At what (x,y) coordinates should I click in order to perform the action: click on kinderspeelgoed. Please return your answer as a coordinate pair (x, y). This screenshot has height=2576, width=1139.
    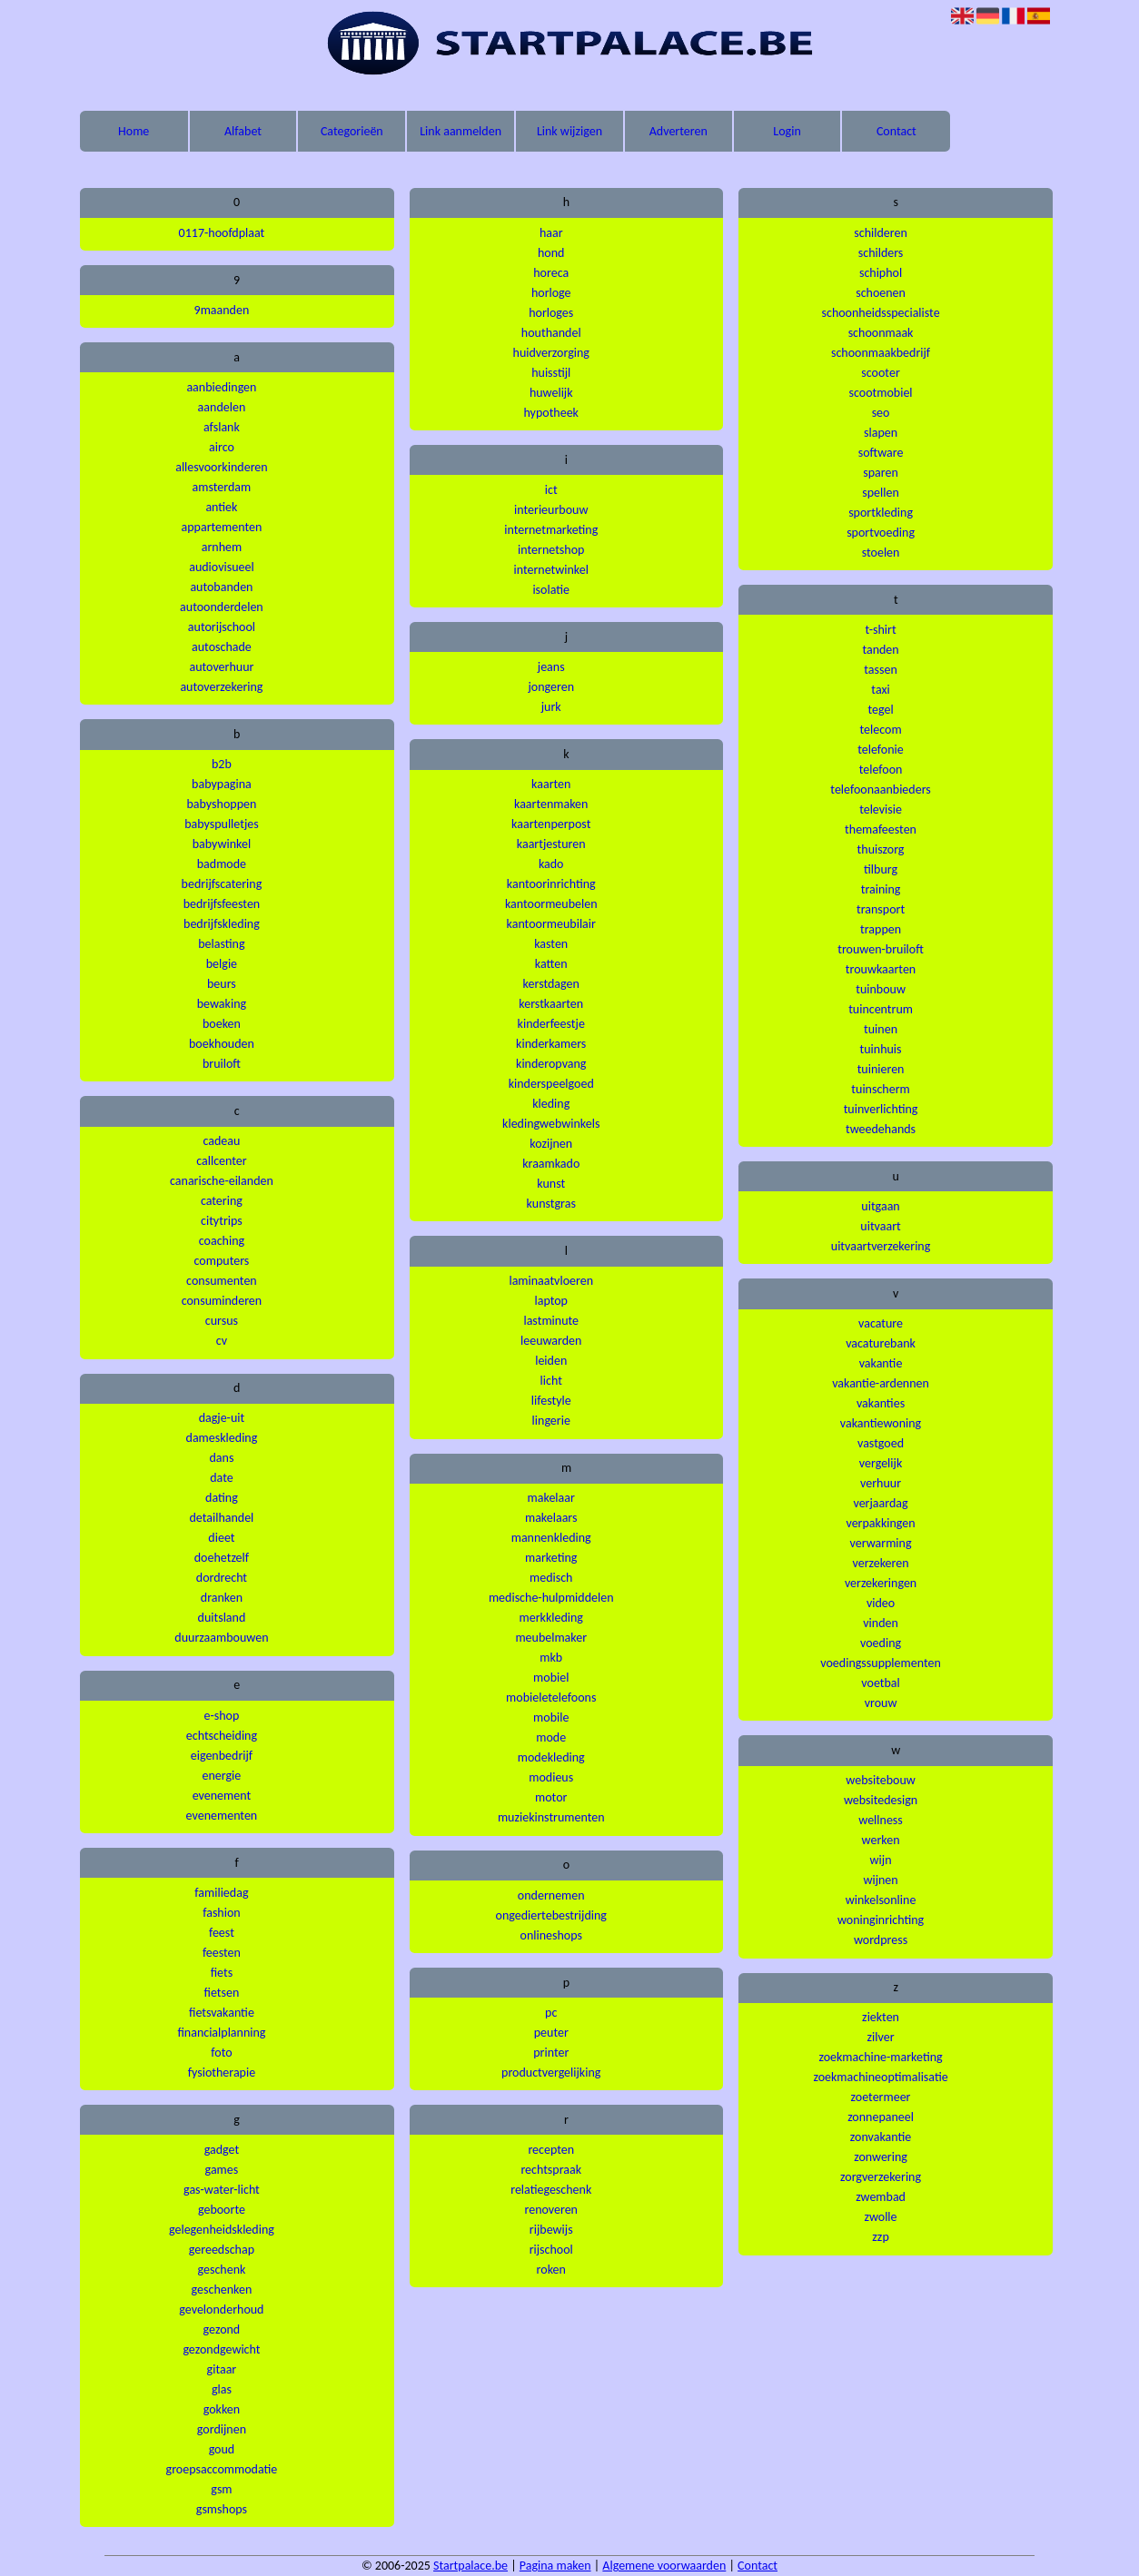
    Looking at the image, I should click on (551, 1083).